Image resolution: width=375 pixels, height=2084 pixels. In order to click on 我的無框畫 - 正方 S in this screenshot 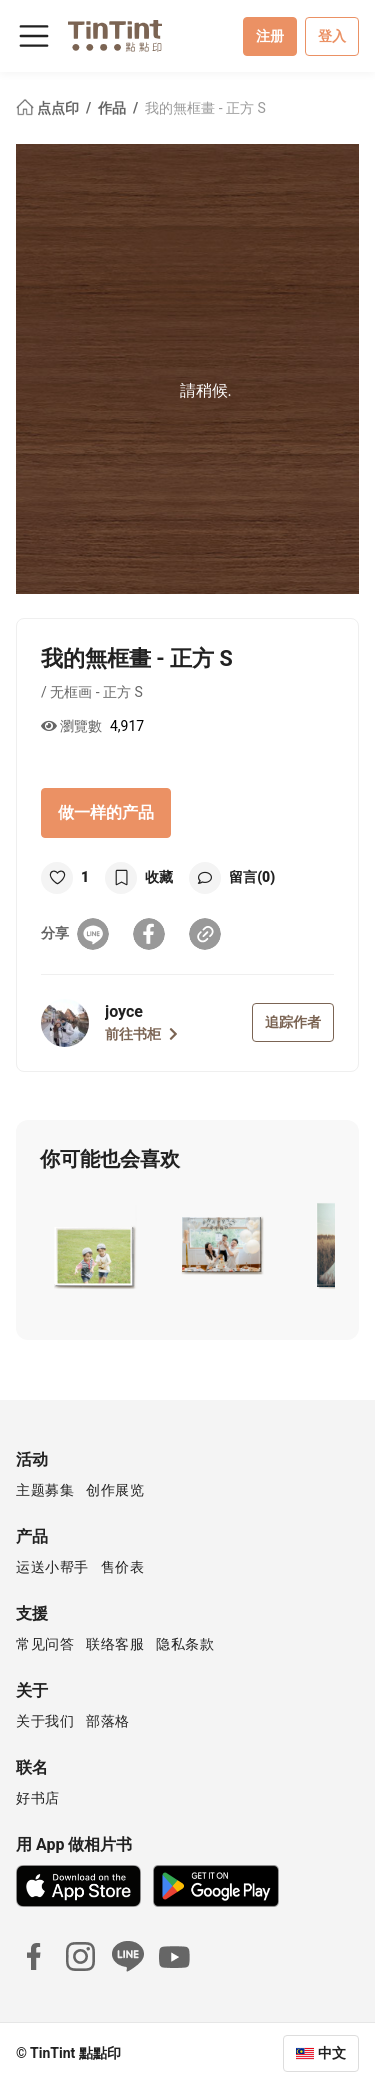, I will do `click(205, 108)`.